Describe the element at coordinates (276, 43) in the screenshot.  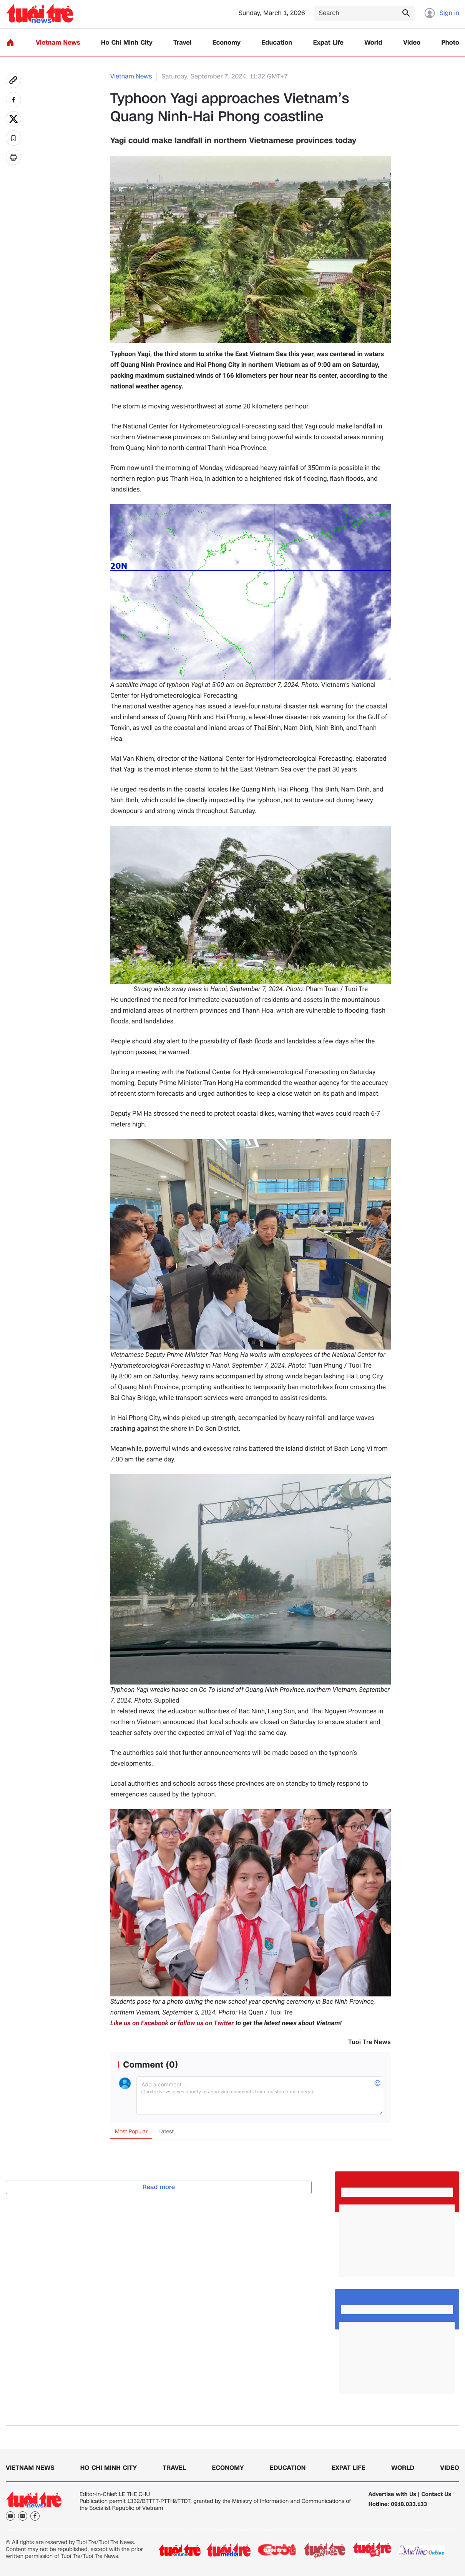
I see `Education` at that location.